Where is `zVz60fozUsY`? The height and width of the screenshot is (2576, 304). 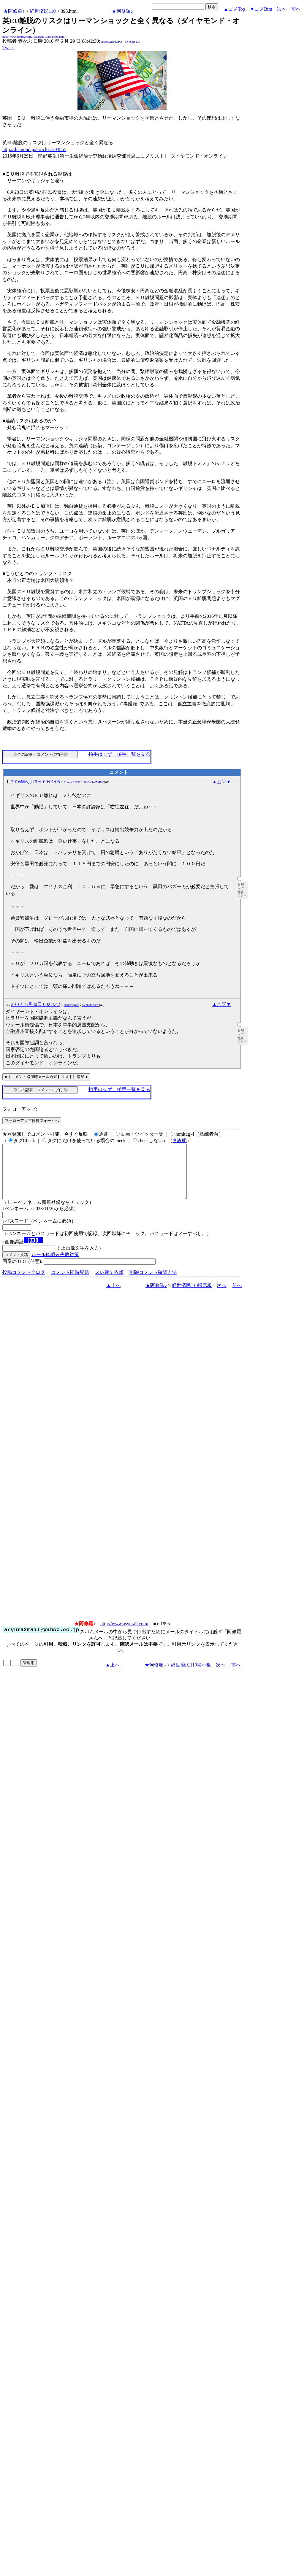 zVz60fozUsY is located at coordinates (90, 1005).